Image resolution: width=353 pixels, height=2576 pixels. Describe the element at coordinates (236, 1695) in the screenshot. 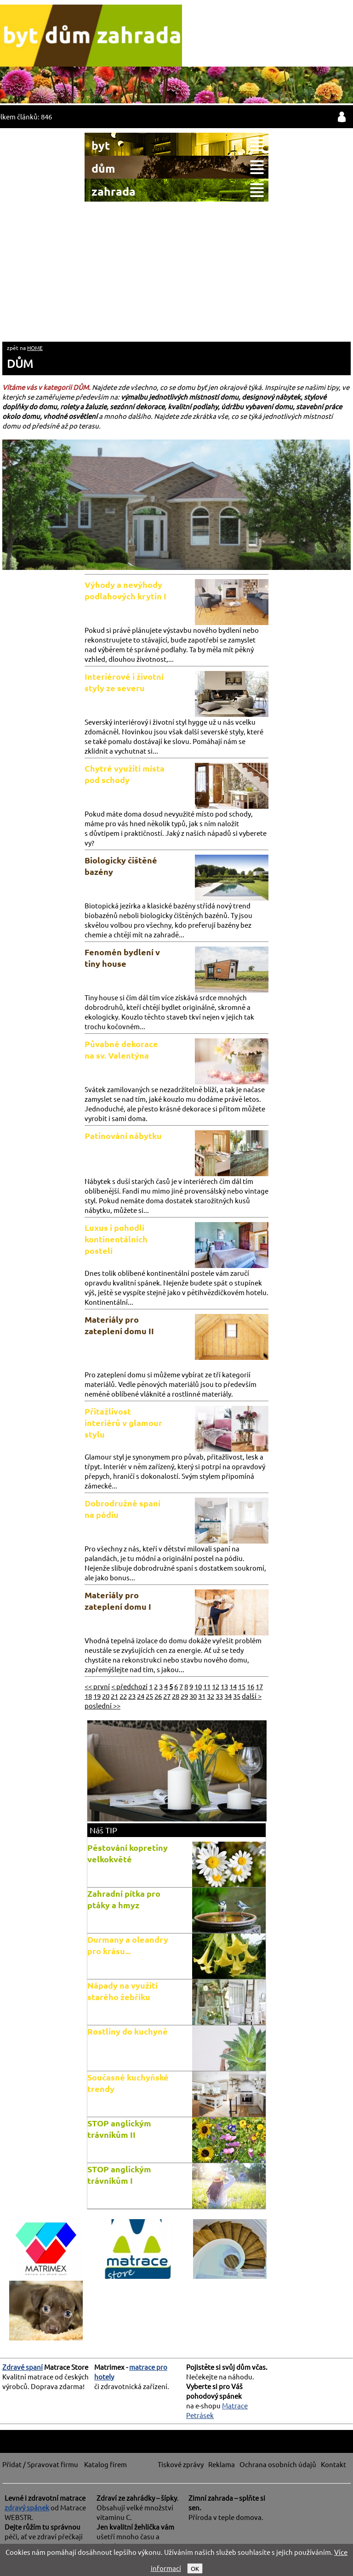

I see `35` at that location.